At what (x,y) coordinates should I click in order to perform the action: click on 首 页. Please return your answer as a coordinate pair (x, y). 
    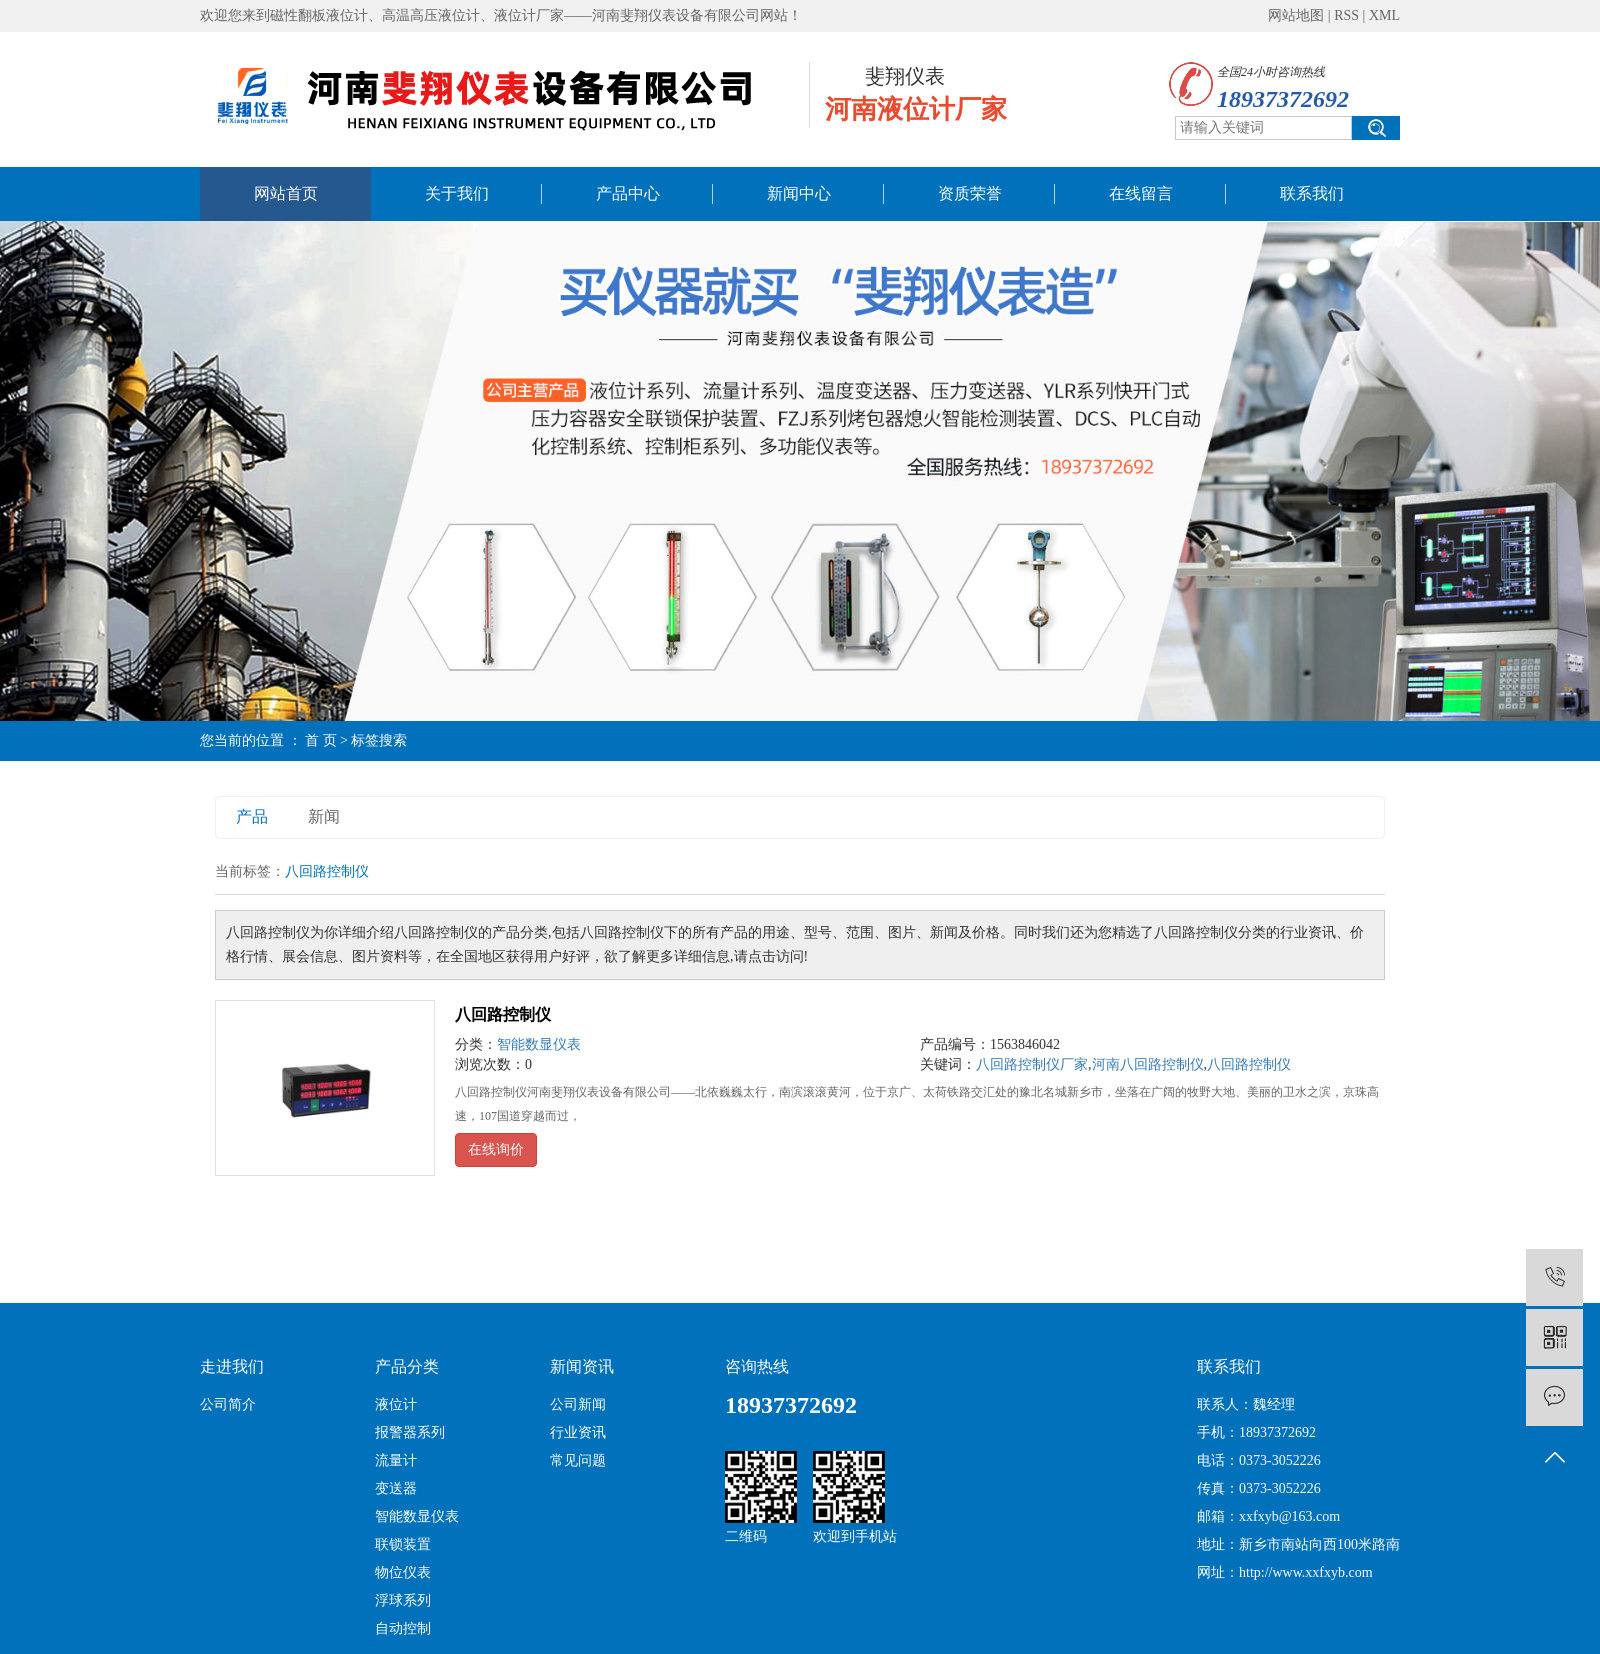
    Looking at the image, I should click on (321, 740).